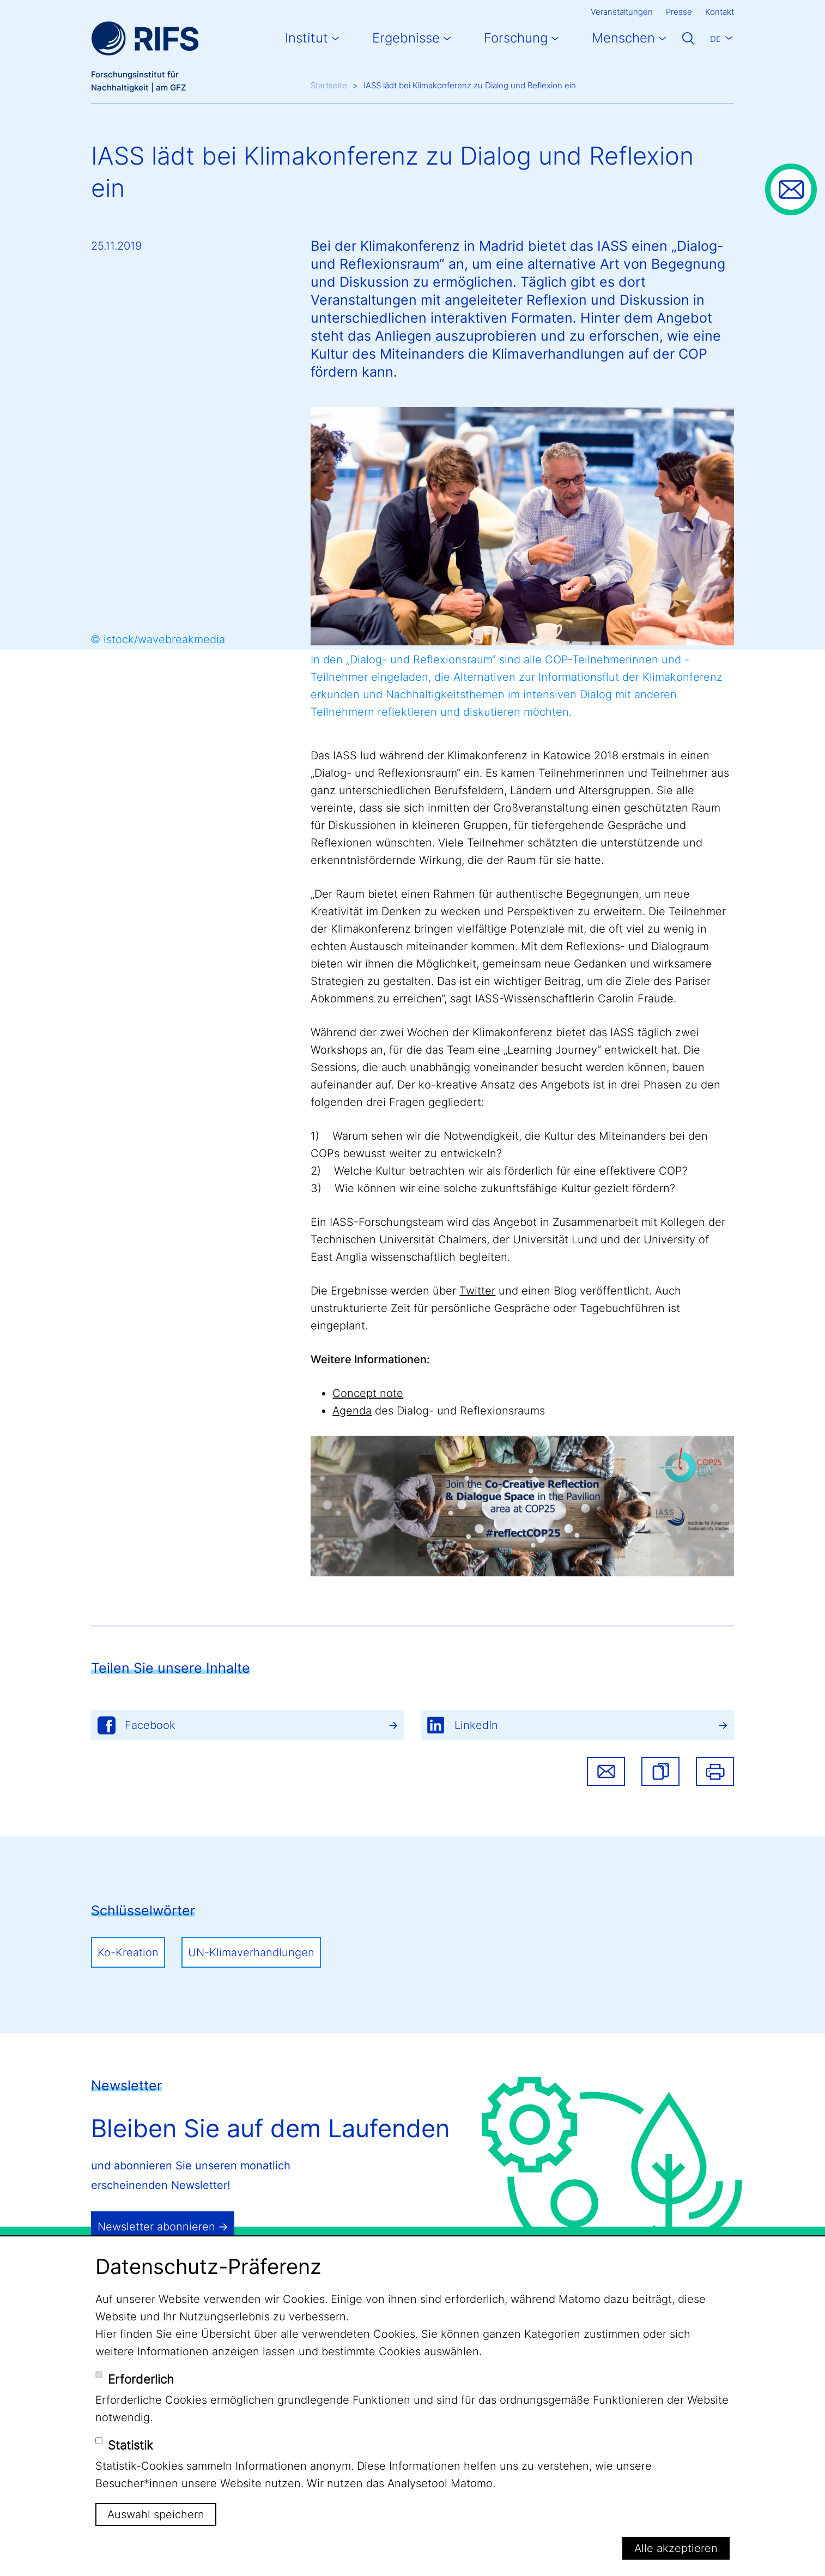 The image size is (825, 2576). I want to click on Ergebnisse [button], so click(406, 38).